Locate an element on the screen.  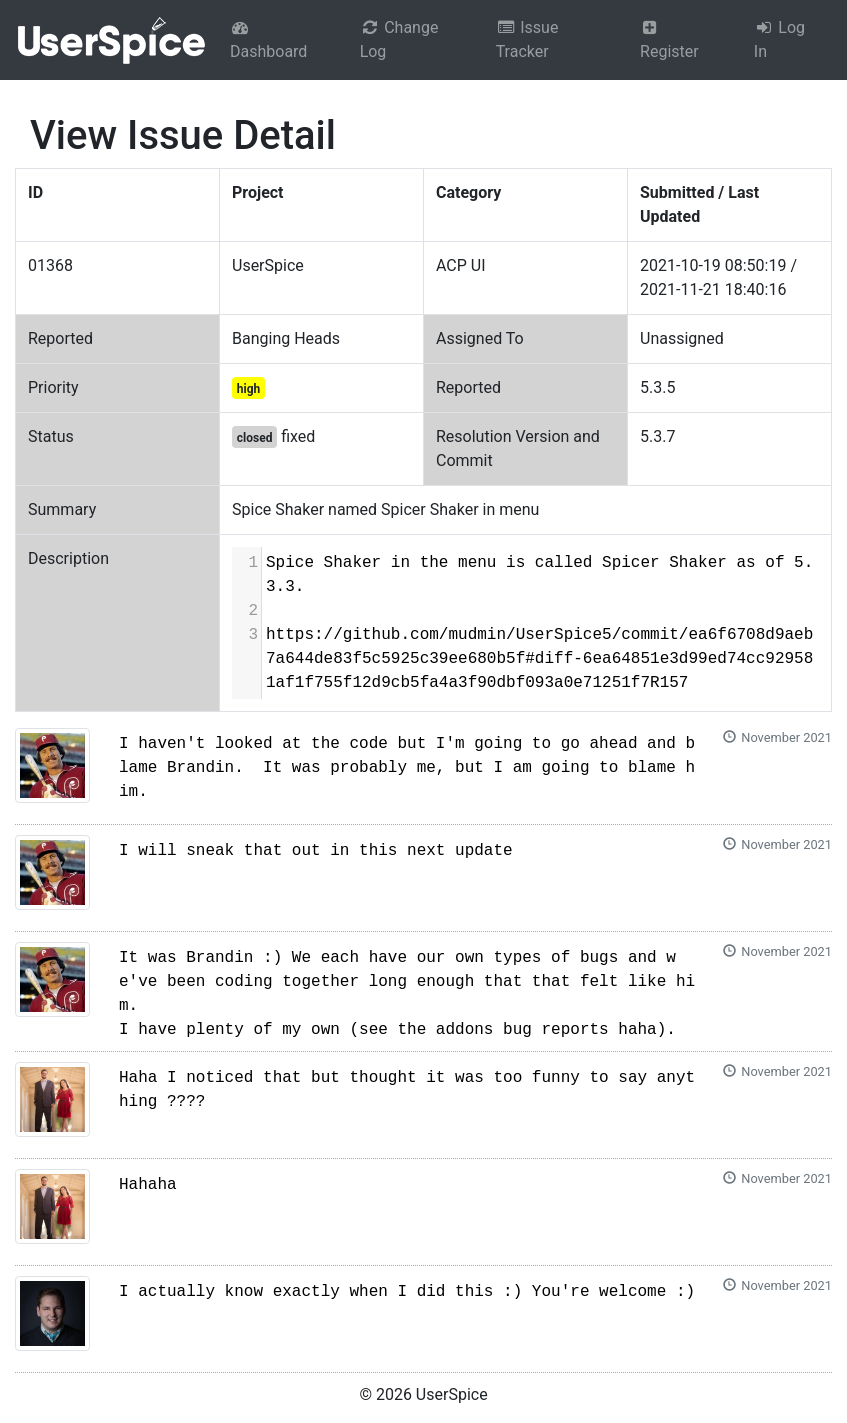
Log In is located at coordinates (779, 39).